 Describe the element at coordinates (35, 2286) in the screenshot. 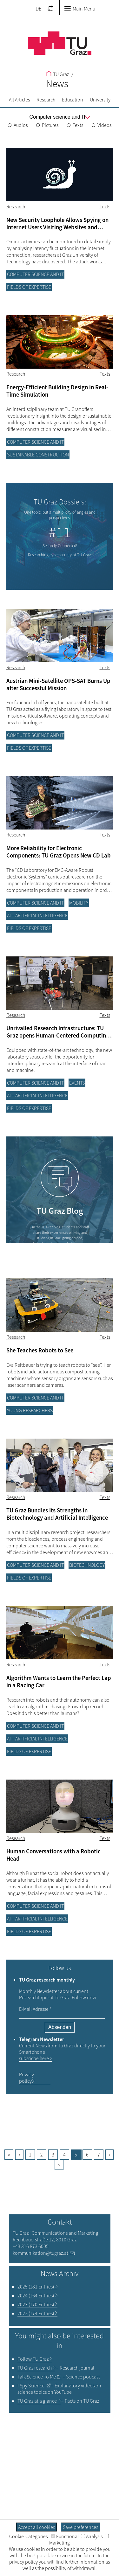

I see `2025 (181 Entries)` at that location.